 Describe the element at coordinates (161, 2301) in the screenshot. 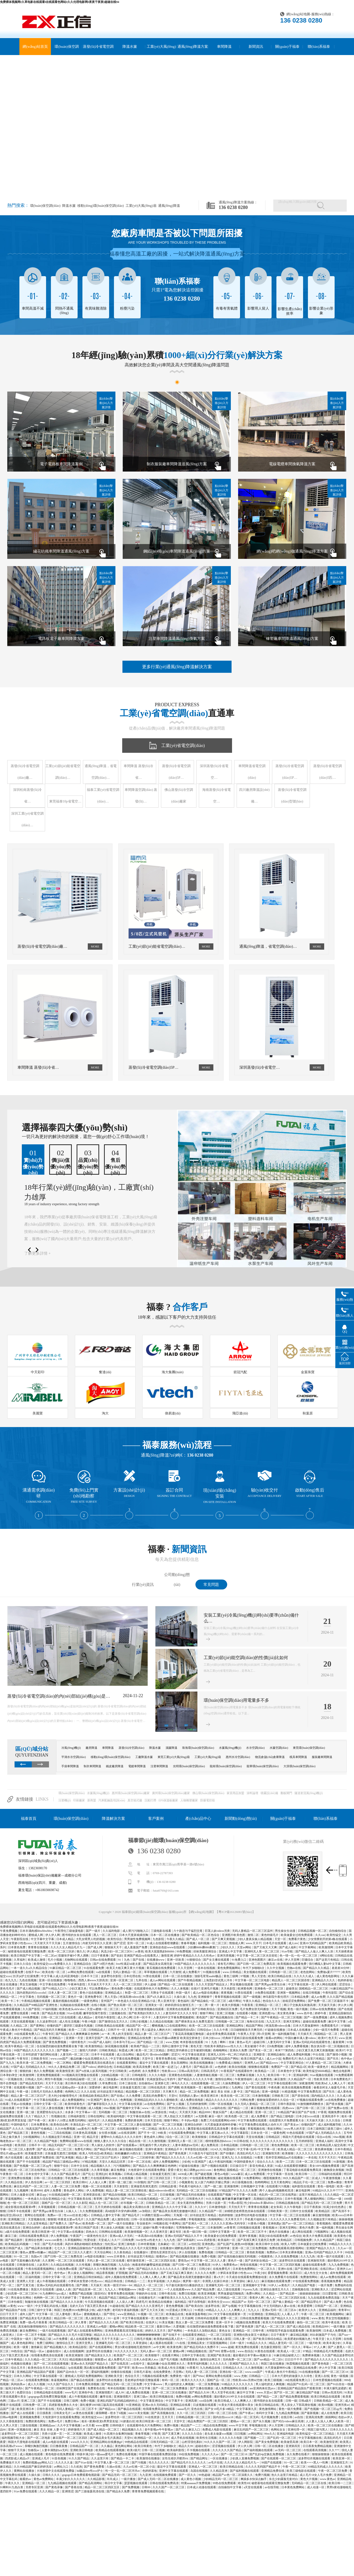

I see `欧美精品在线播放` at that location.